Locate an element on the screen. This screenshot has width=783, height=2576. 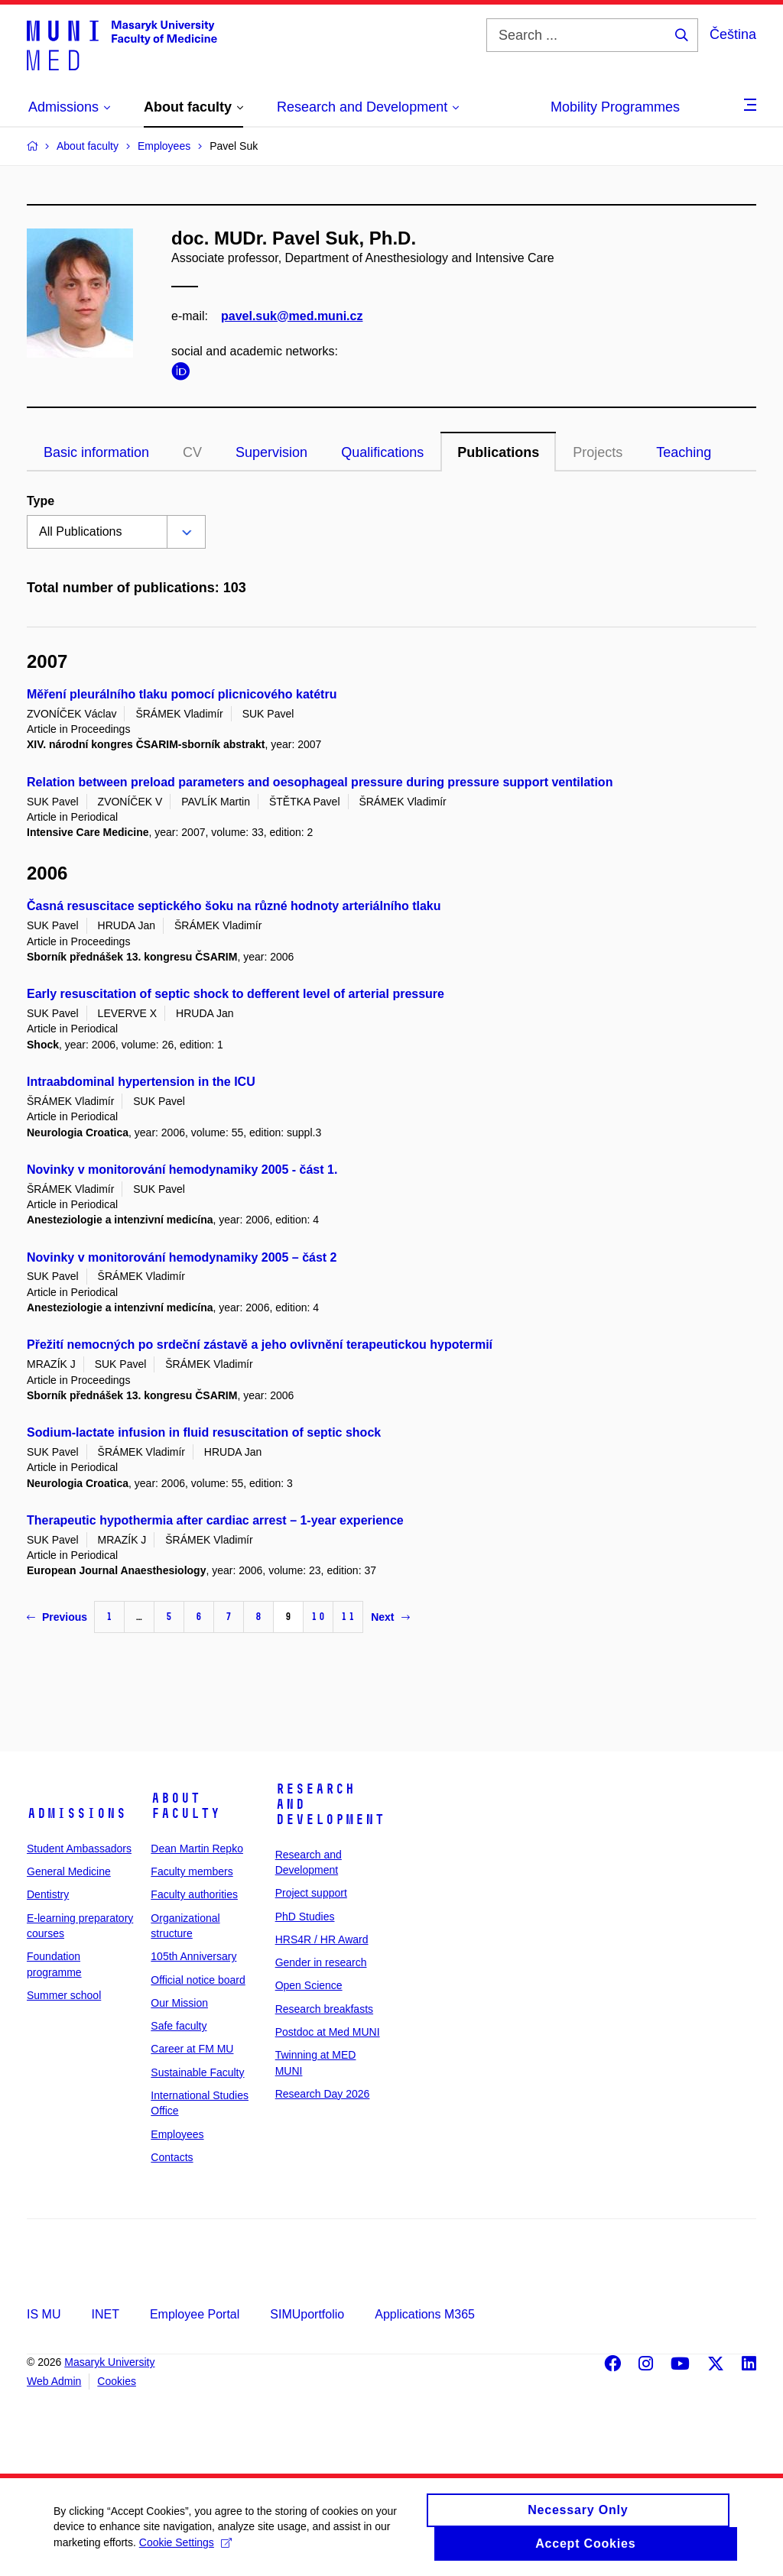
Web Admin is located at coordinates (54, 2381).